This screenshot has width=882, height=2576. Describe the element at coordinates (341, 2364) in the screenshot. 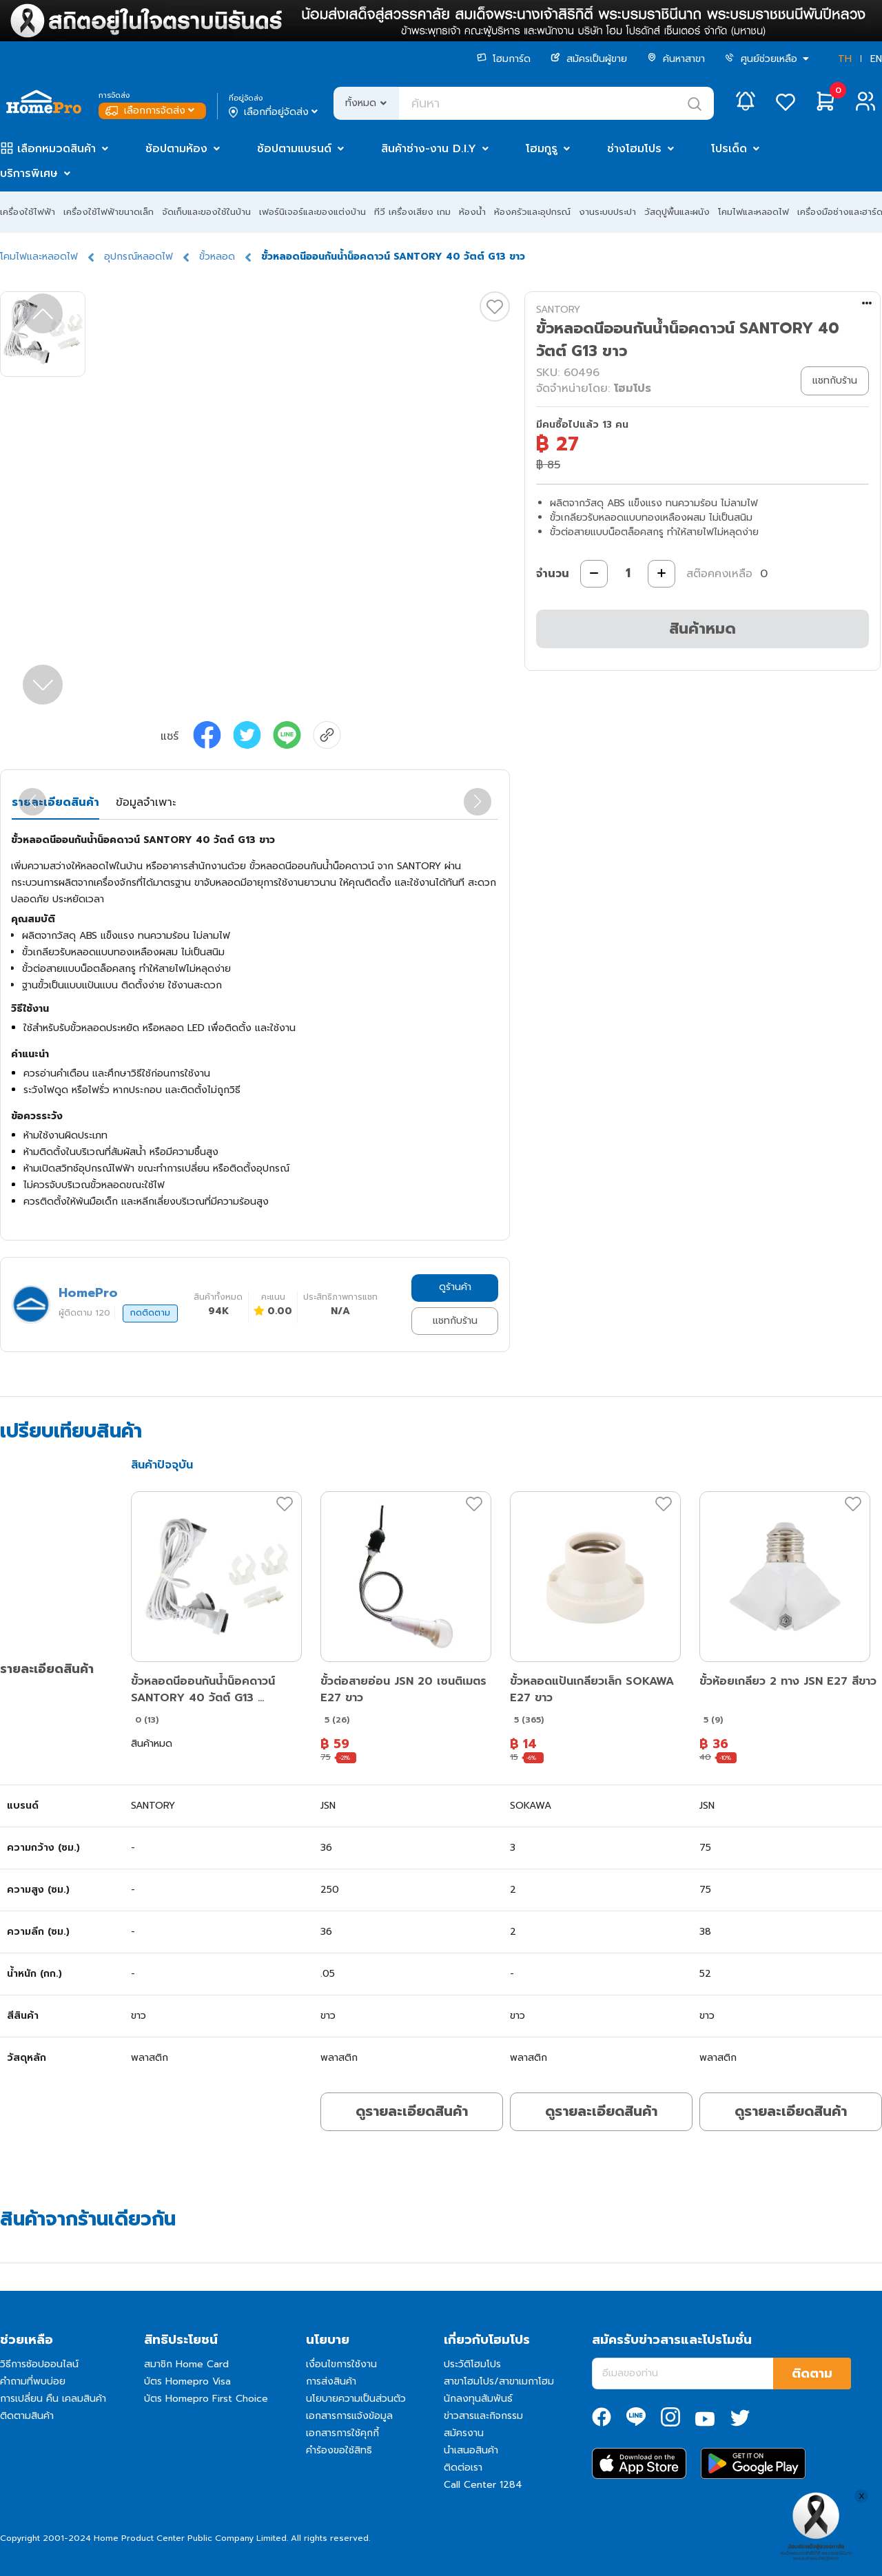

I see `เงื่อนไขการใช้งาน` at that location.